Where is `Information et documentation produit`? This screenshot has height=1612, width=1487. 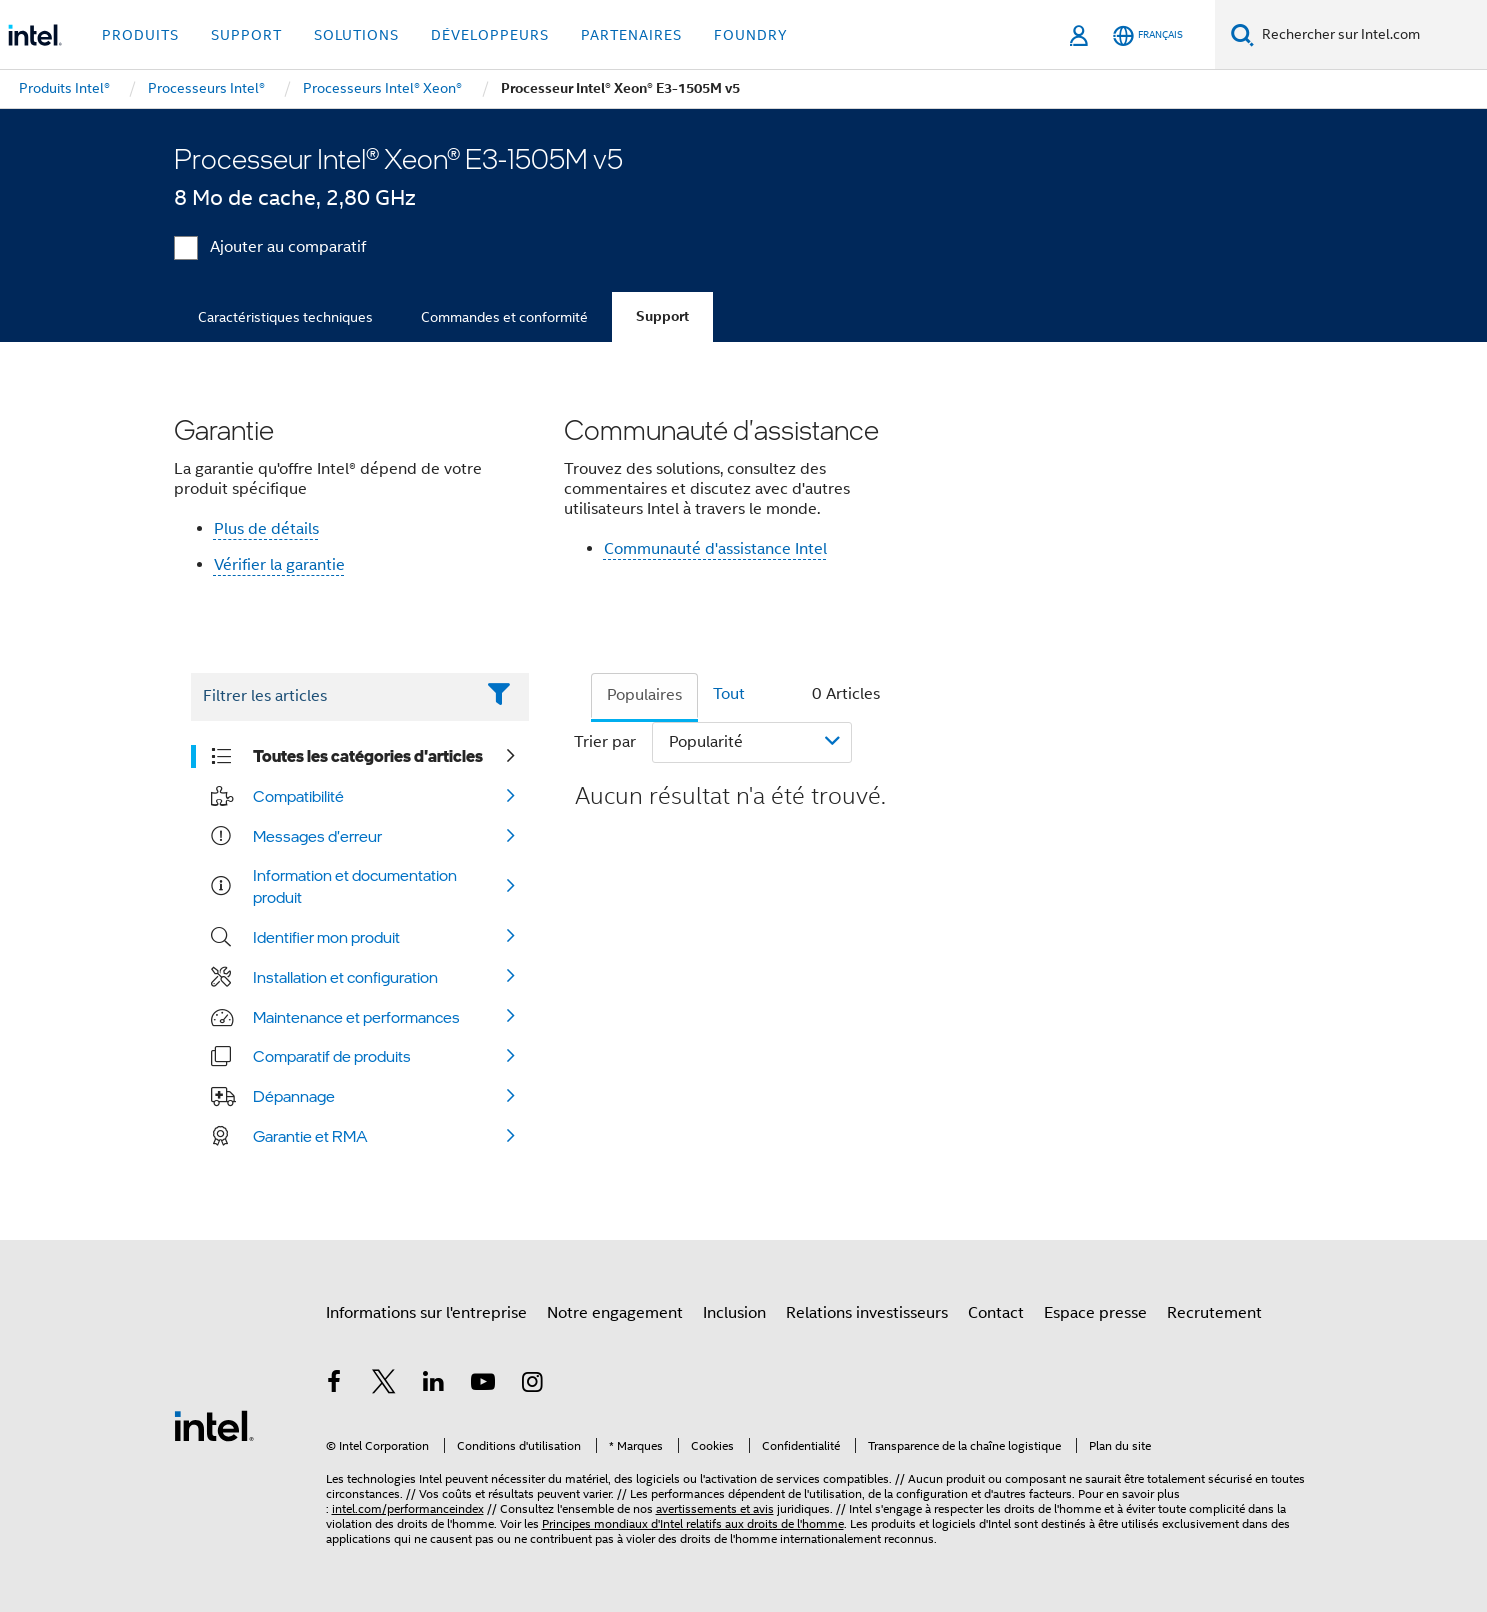 Information et documentation produit is located at coordinates (355, 886).